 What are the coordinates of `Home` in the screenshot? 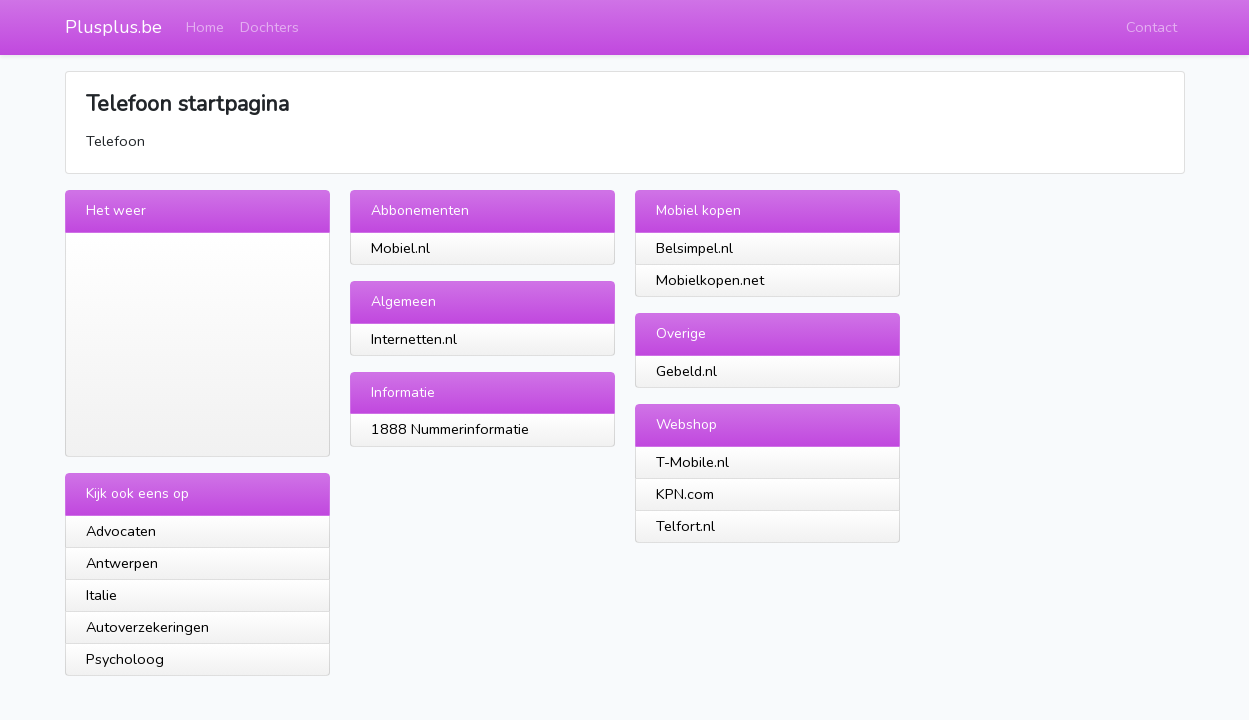 It's located at (205, 27).